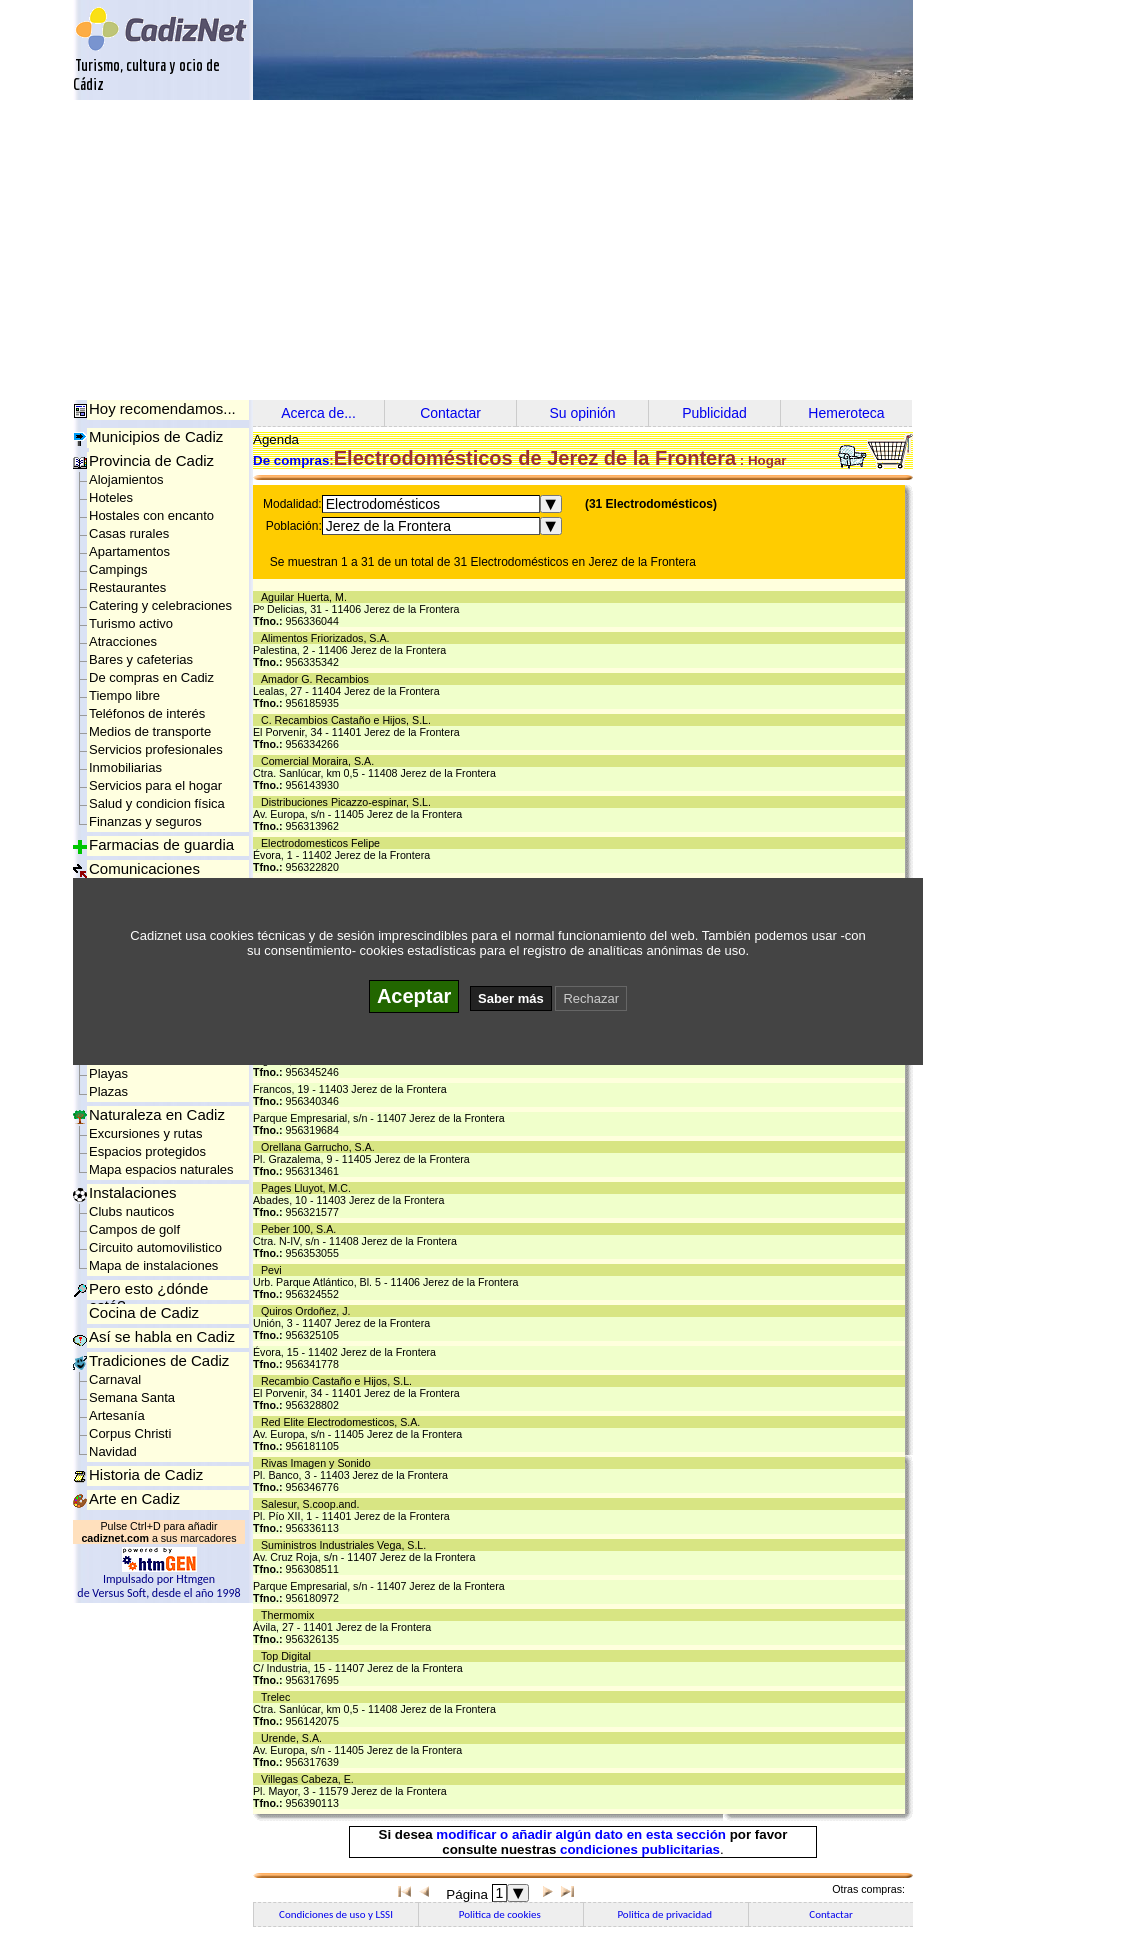 Image resolution: width=1146 pixels, height=1955 pixels. What do you see at coordinates (274, 1270) in the screenshot?
I see `Pevi` at bounding box center [274, 1270].